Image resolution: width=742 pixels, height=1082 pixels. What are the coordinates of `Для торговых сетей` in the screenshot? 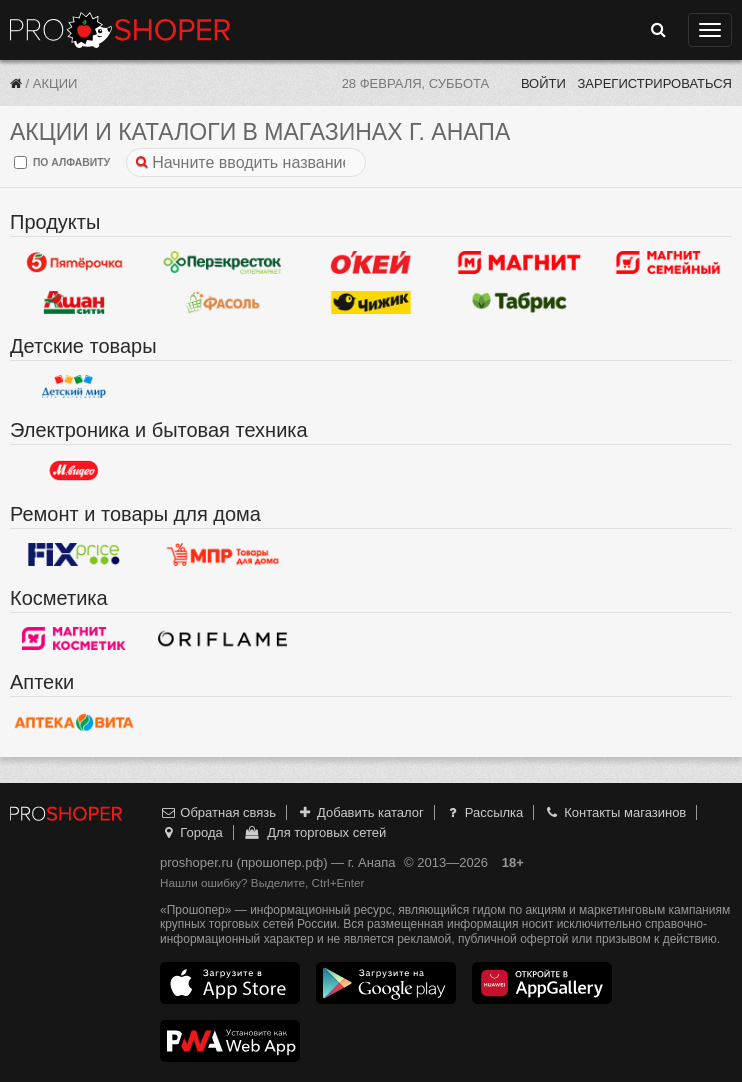 It's located at (314, 832).